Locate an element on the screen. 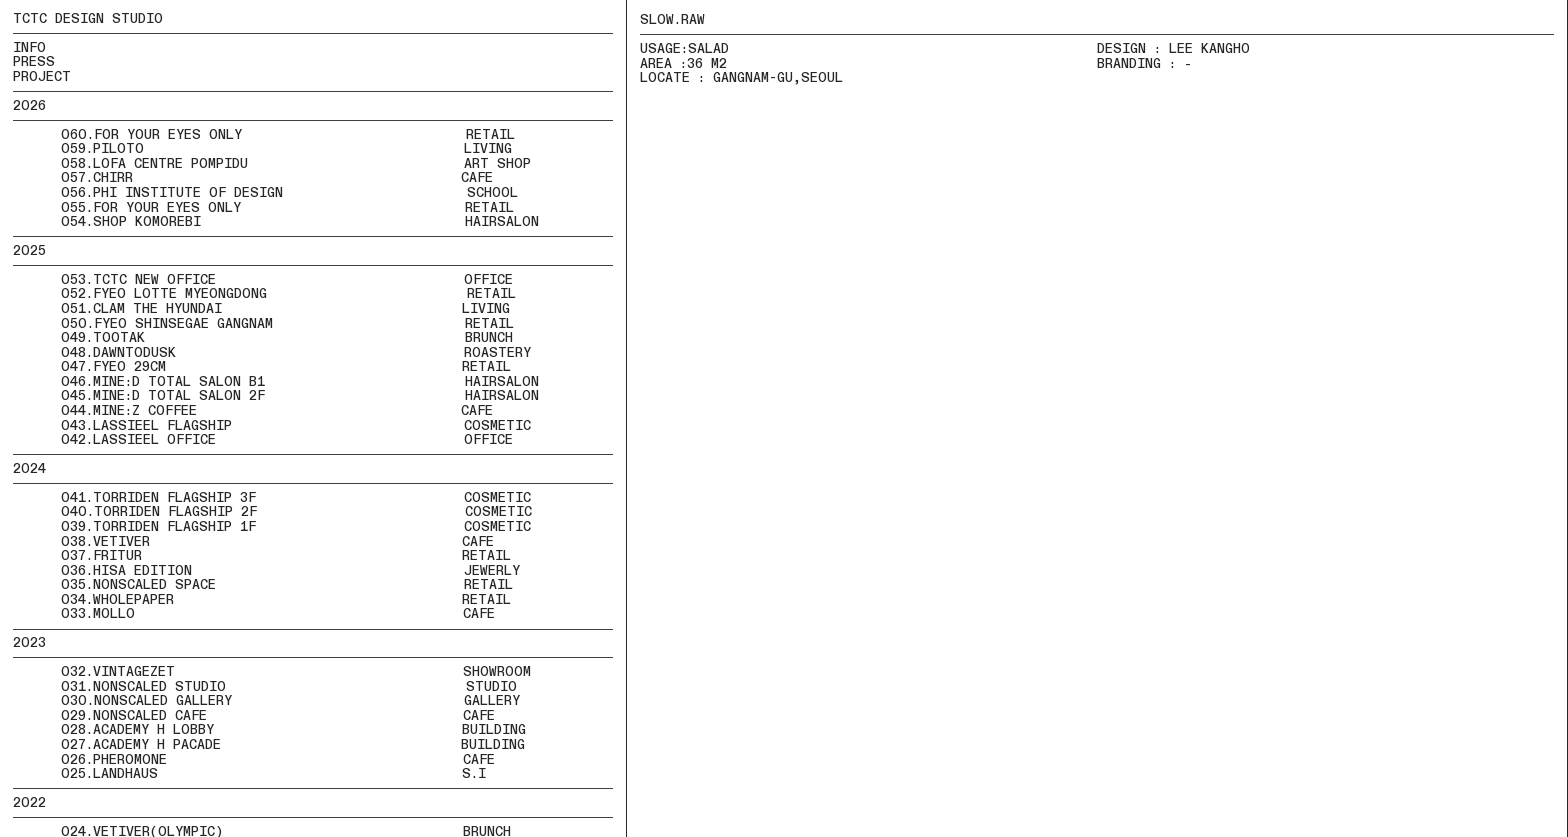 This screenshot has height=837, width=1568. 032.VINTAGEZET SHOWROOM is located at coordinates (296, 672).